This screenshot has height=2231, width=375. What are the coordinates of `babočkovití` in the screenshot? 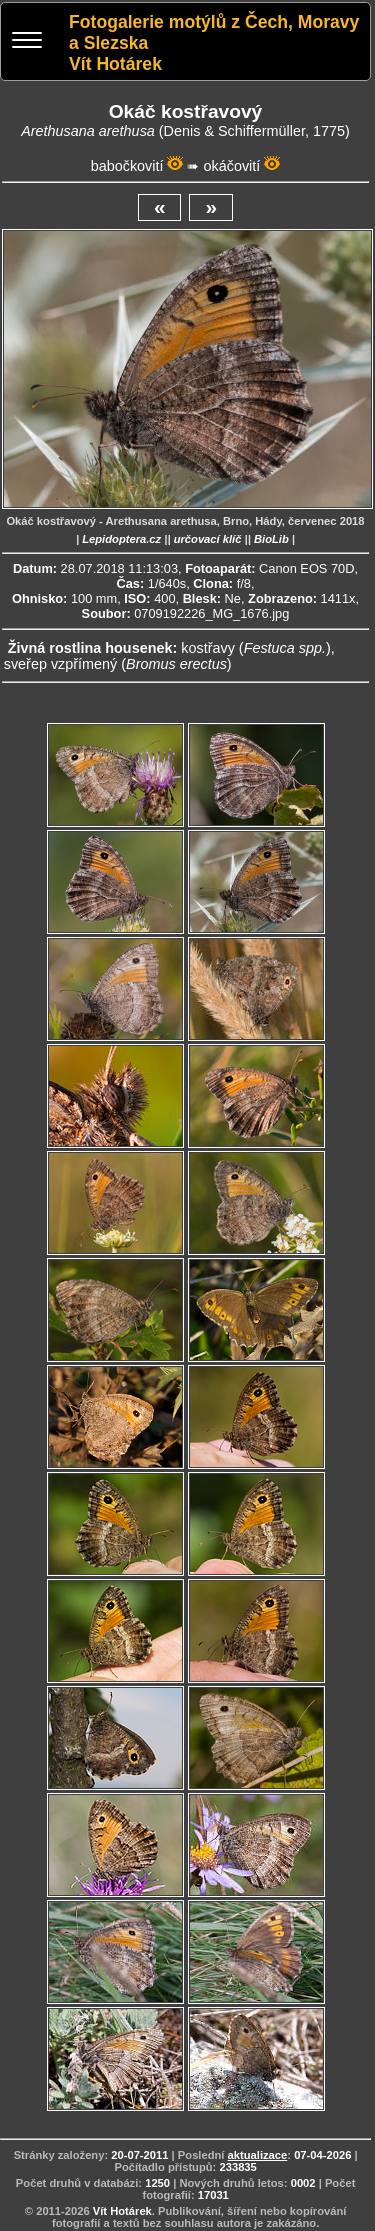 It's located at (127, 166).